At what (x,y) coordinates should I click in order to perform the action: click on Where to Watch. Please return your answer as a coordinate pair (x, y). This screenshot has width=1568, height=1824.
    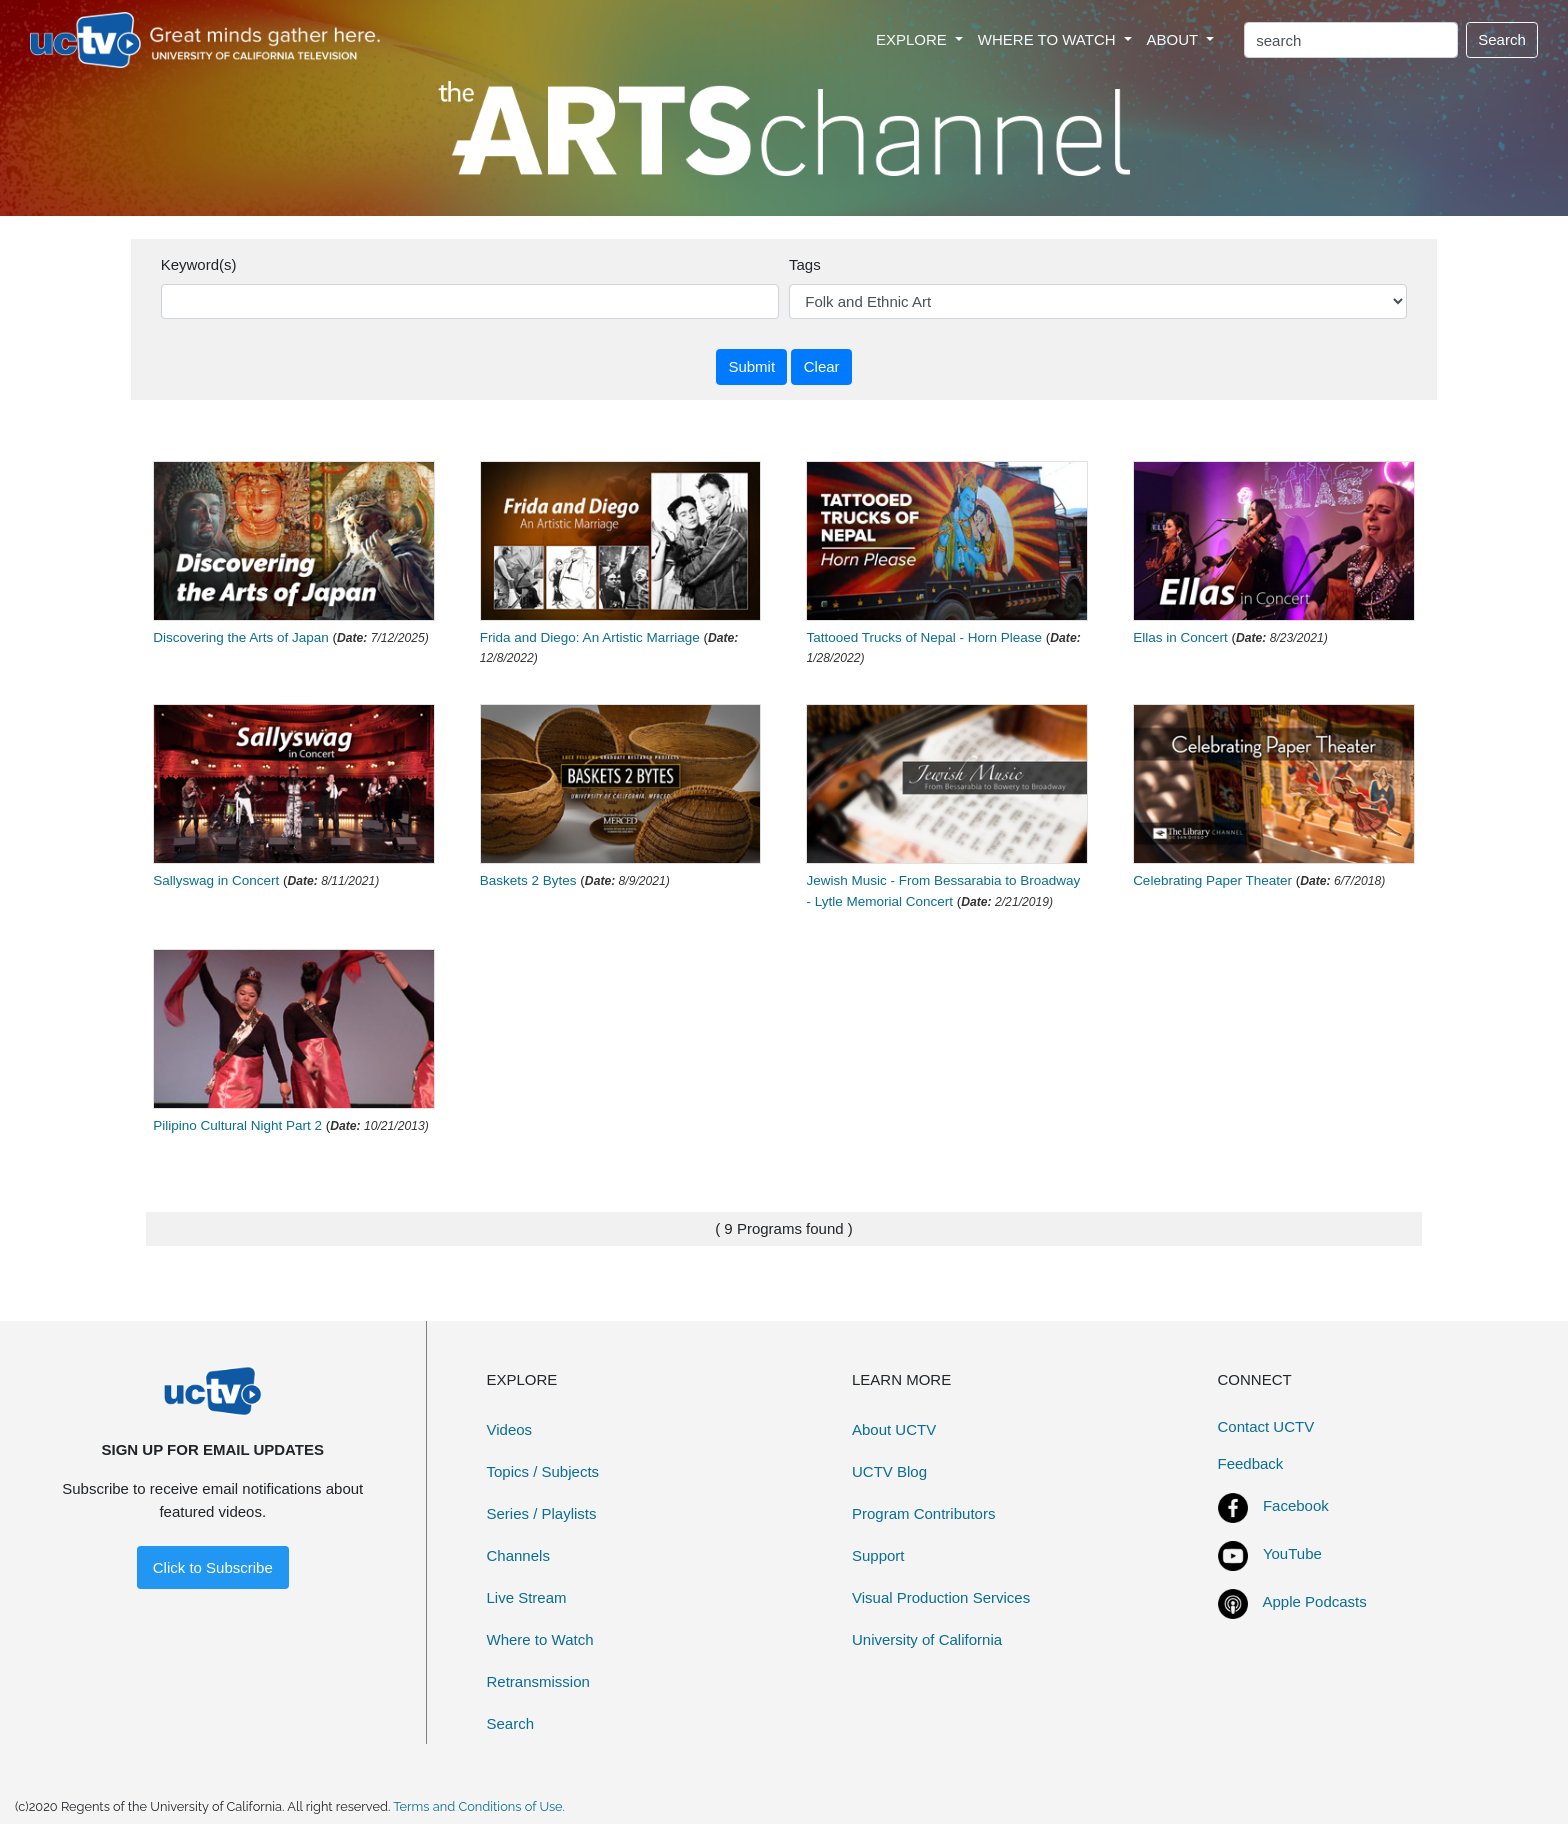
    Looking at the image, I should click on (540, 1639).